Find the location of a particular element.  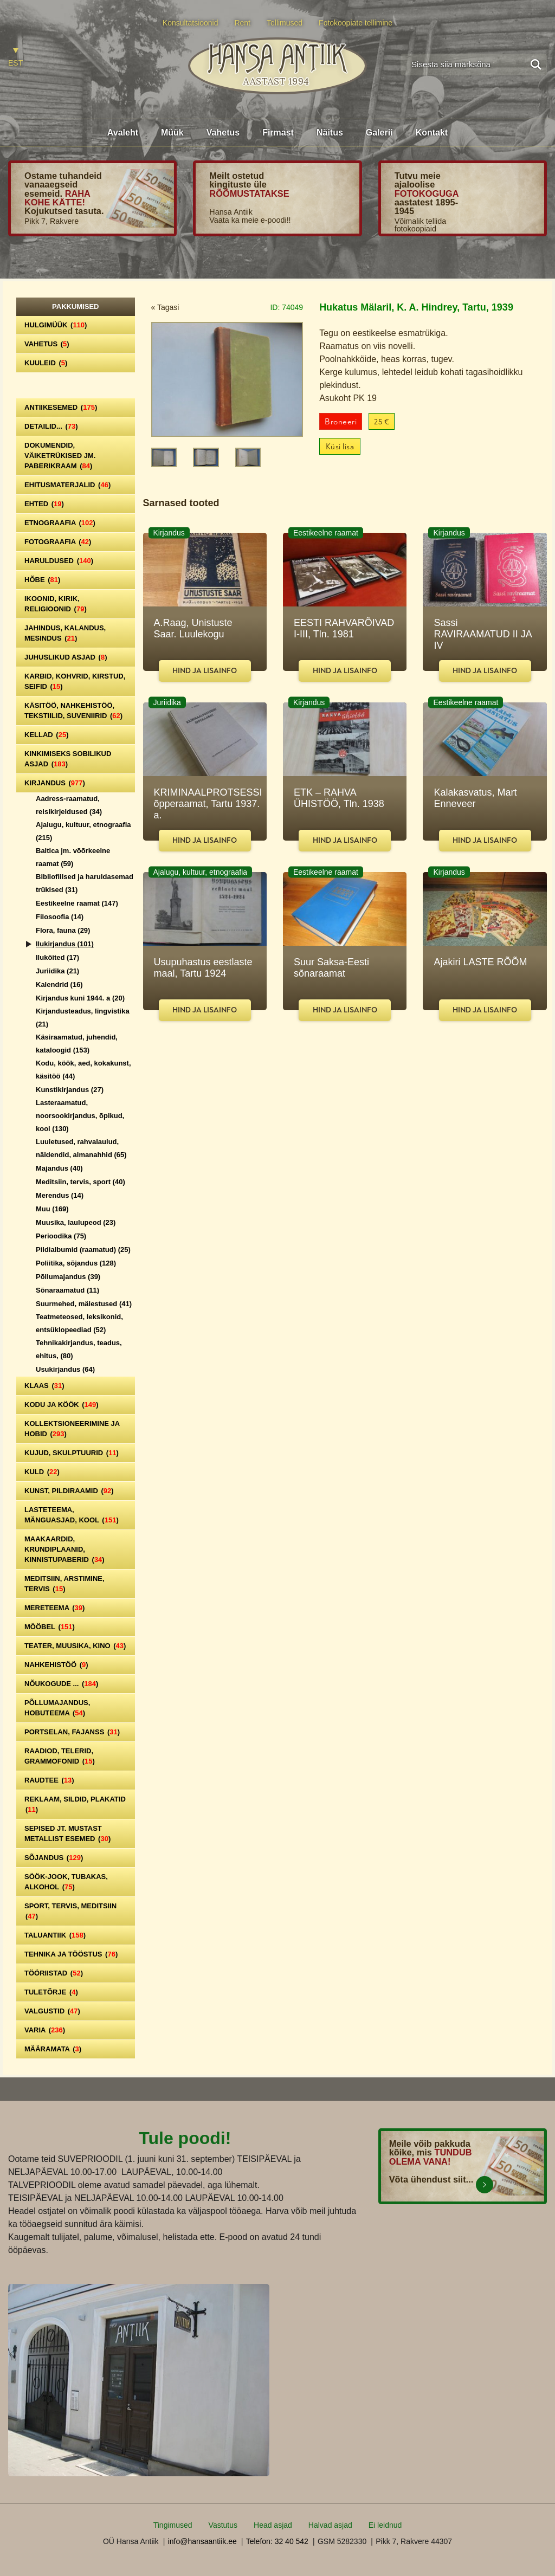

Aadress-raamatud, reisikirjeldused is located at coordinates (69, 805).